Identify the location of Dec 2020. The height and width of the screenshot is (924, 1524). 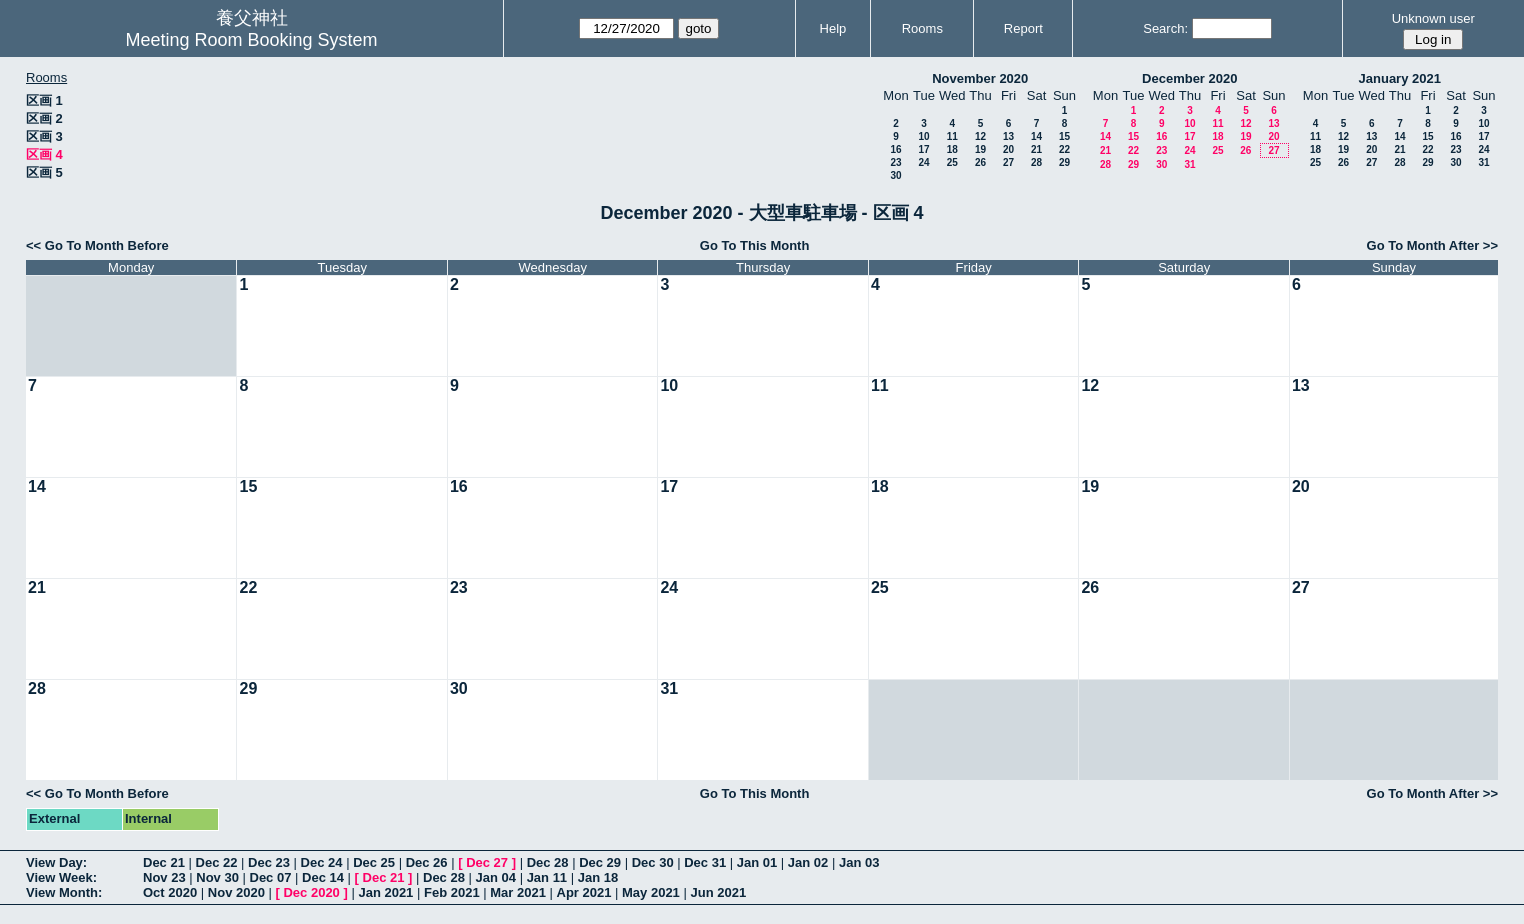
(311, 892).